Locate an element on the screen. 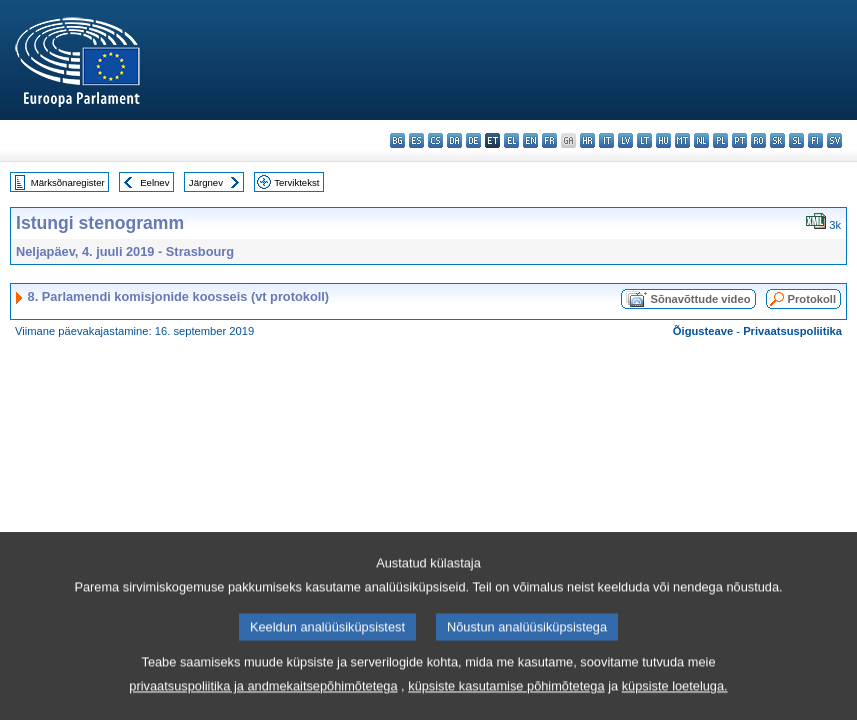 The image size is (857, 720). Järgnev is located at coordinates (206, 182).